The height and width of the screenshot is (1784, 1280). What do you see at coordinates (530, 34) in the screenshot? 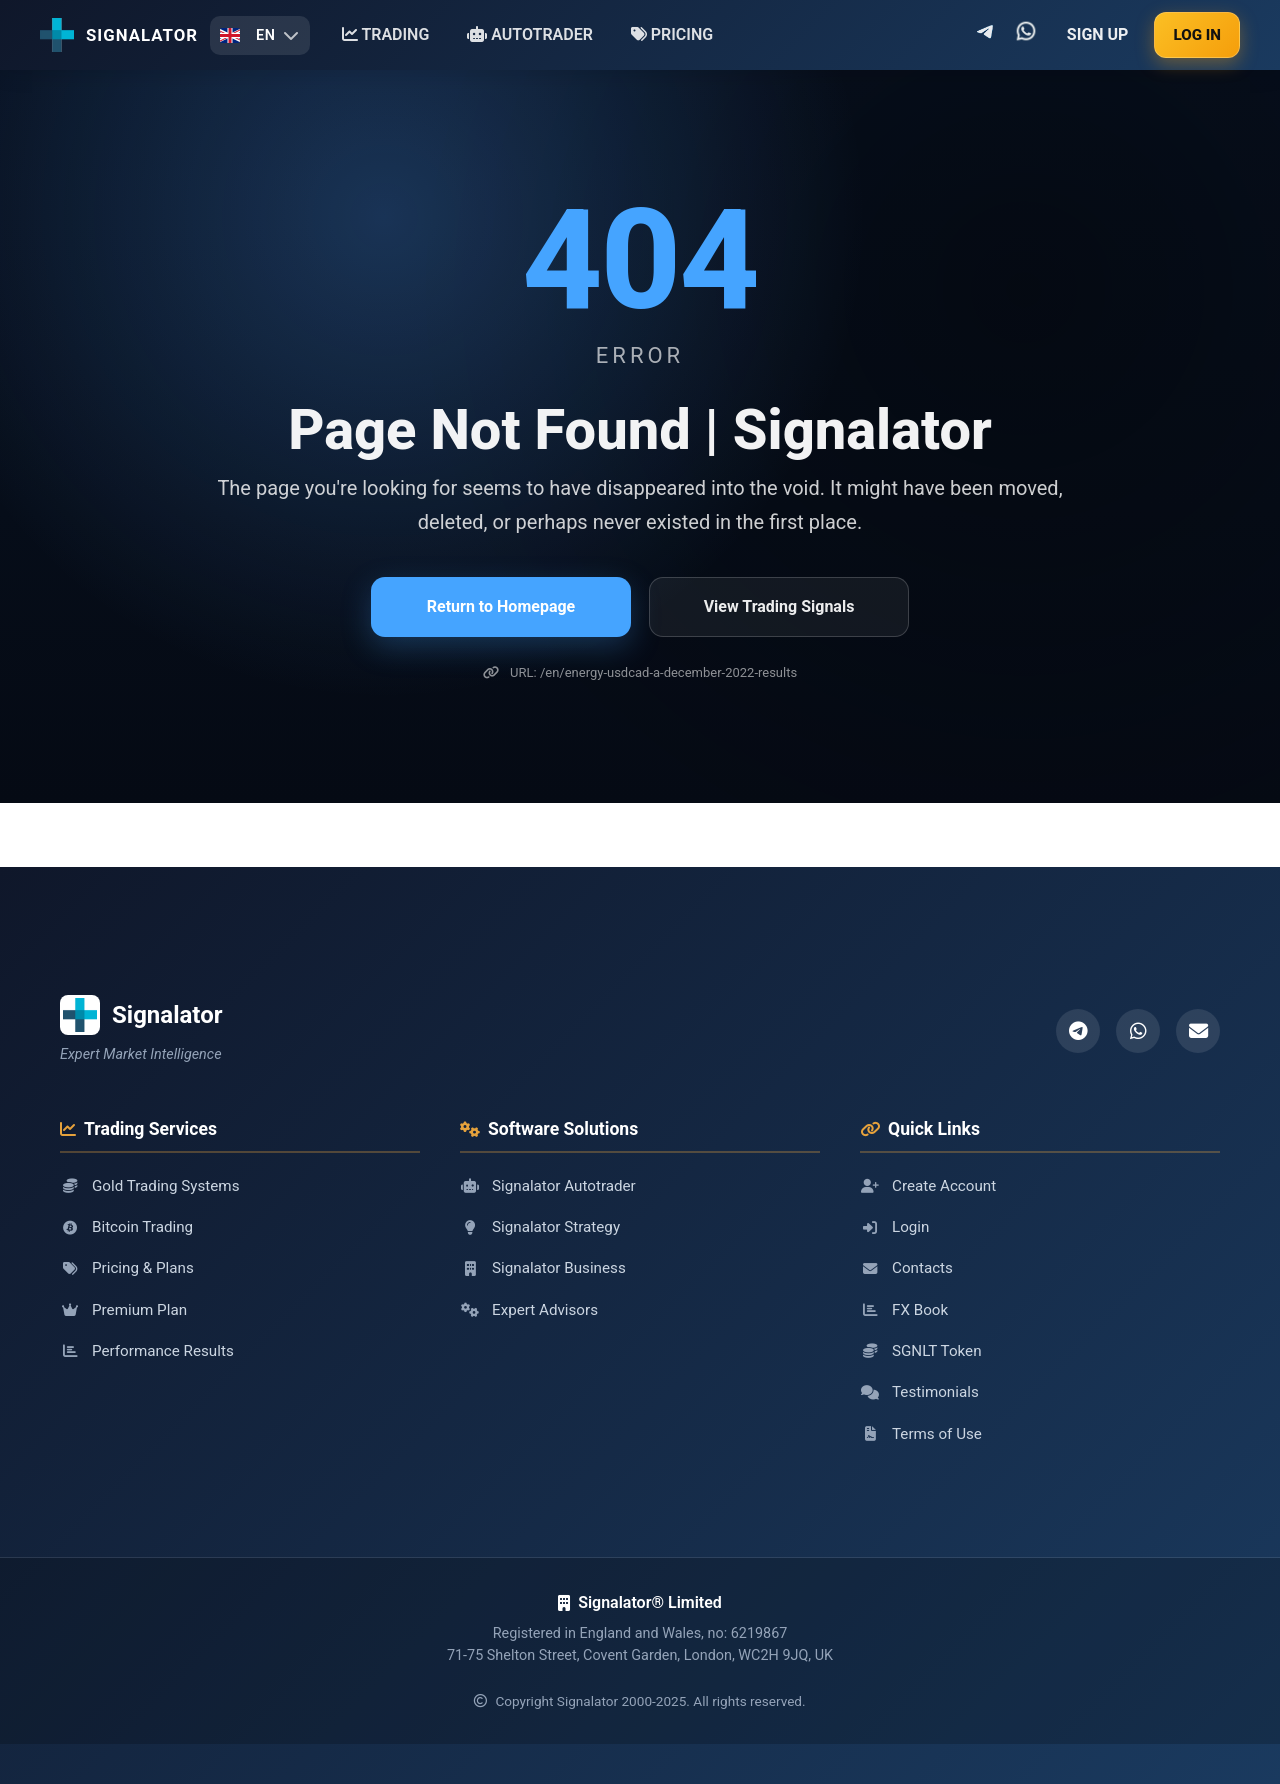
I see `AUTOTRADER` at bounding box center [530, 34].